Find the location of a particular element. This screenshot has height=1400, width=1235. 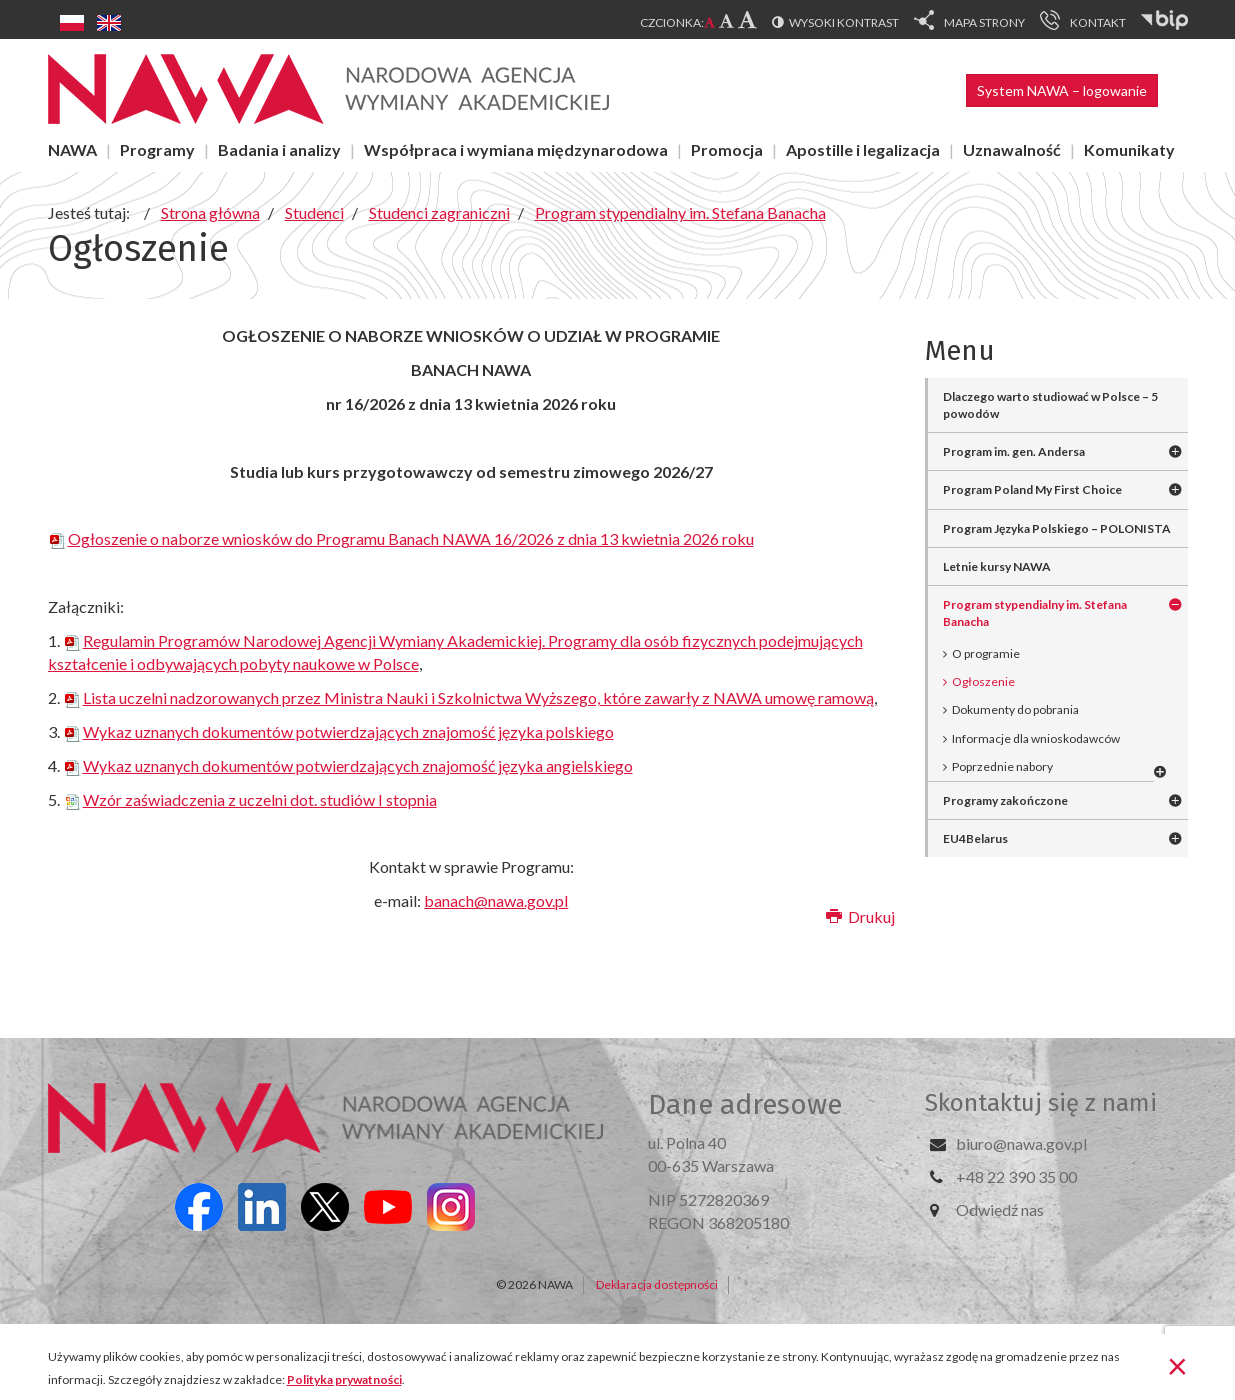

Programy zakończone is located at coordinates (1005, 800).